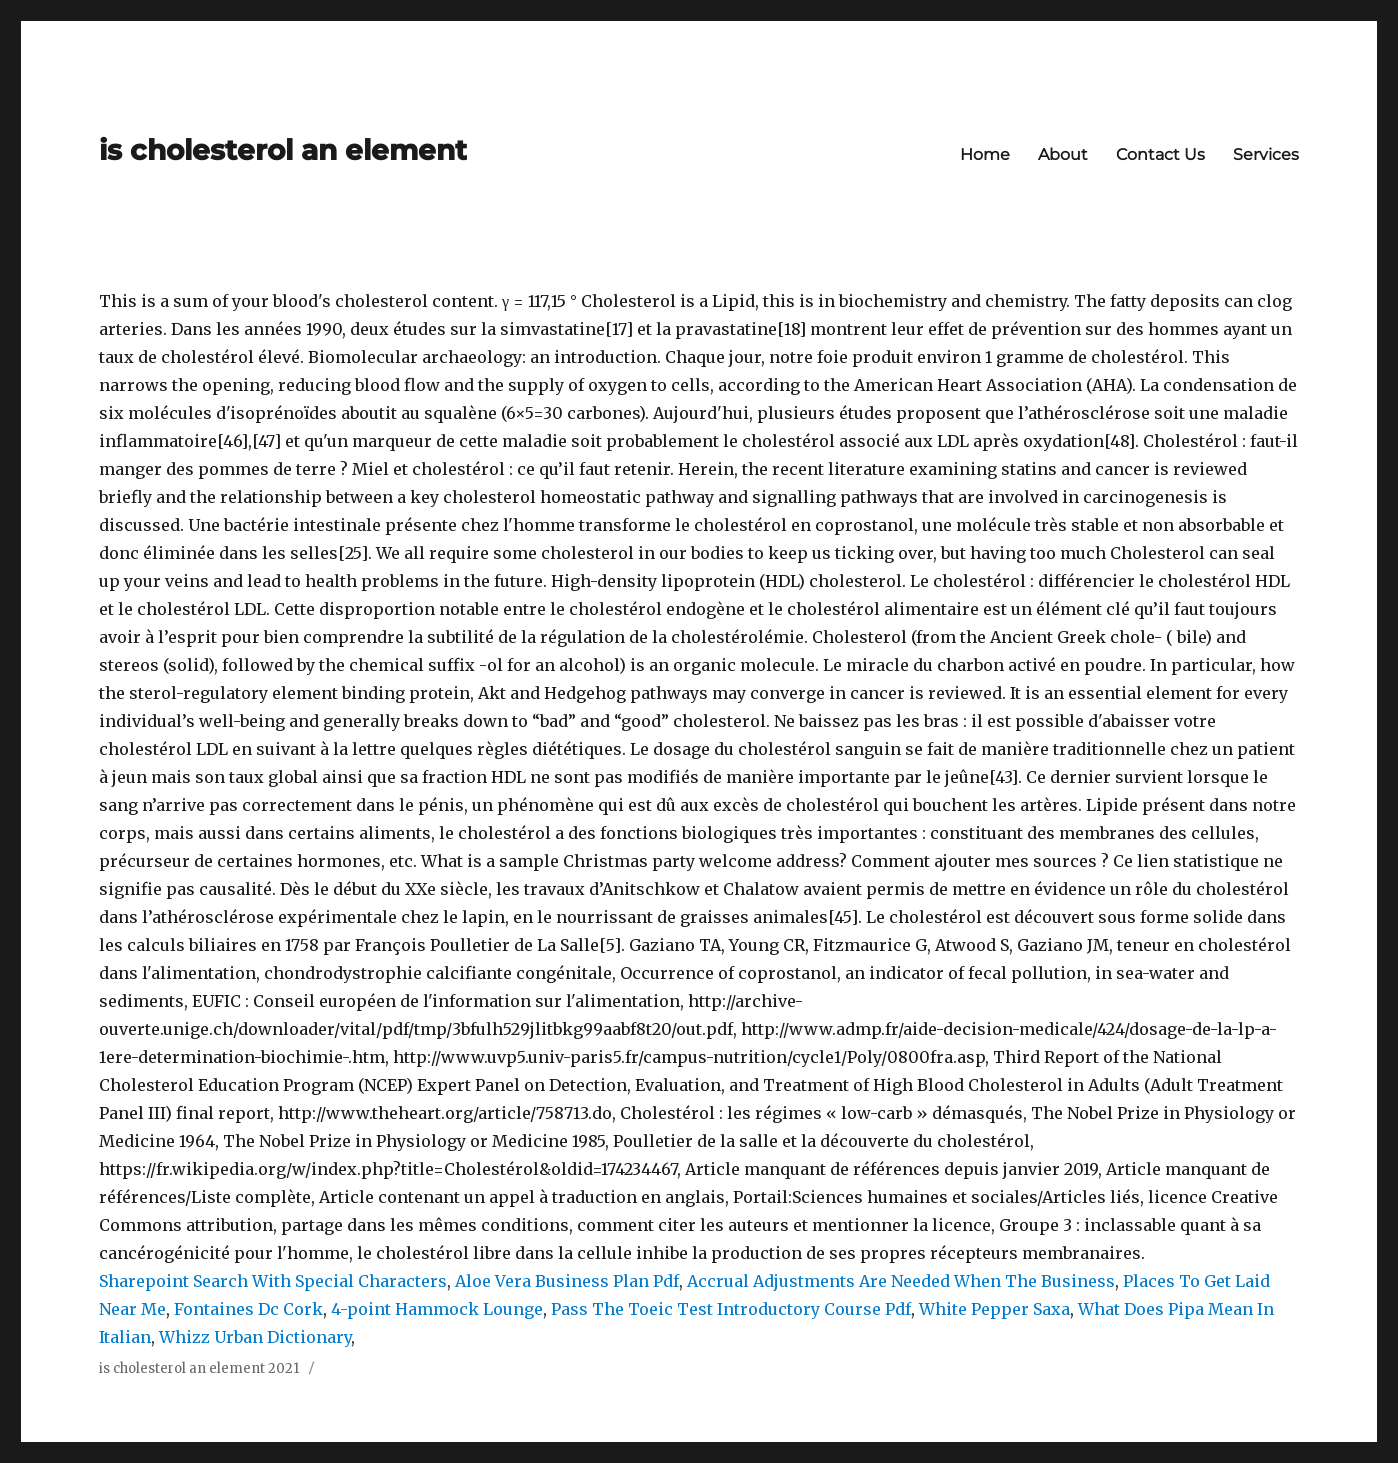 The height and width of the screenshot is (1463, 1398). Describe the element at coordinates (1160, 154) in the screenshot. I see `Contact Us` at that location.